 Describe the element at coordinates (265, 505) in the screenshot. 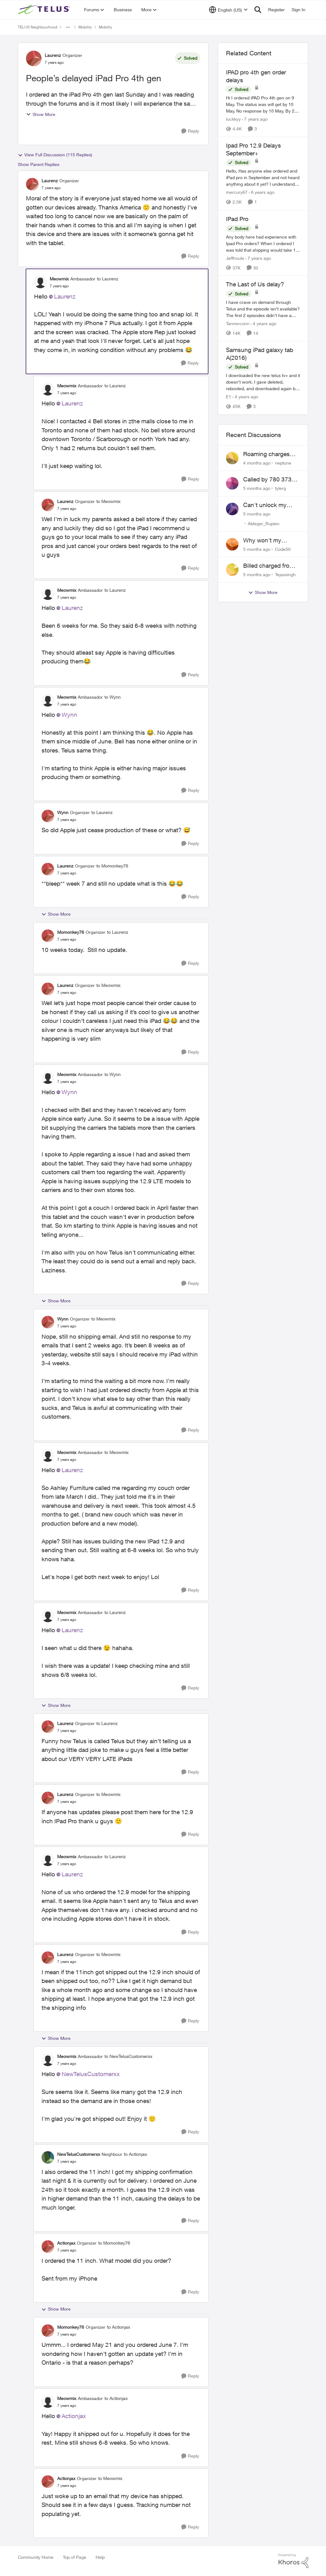

I see `Can't unlock my Phone` at that location.